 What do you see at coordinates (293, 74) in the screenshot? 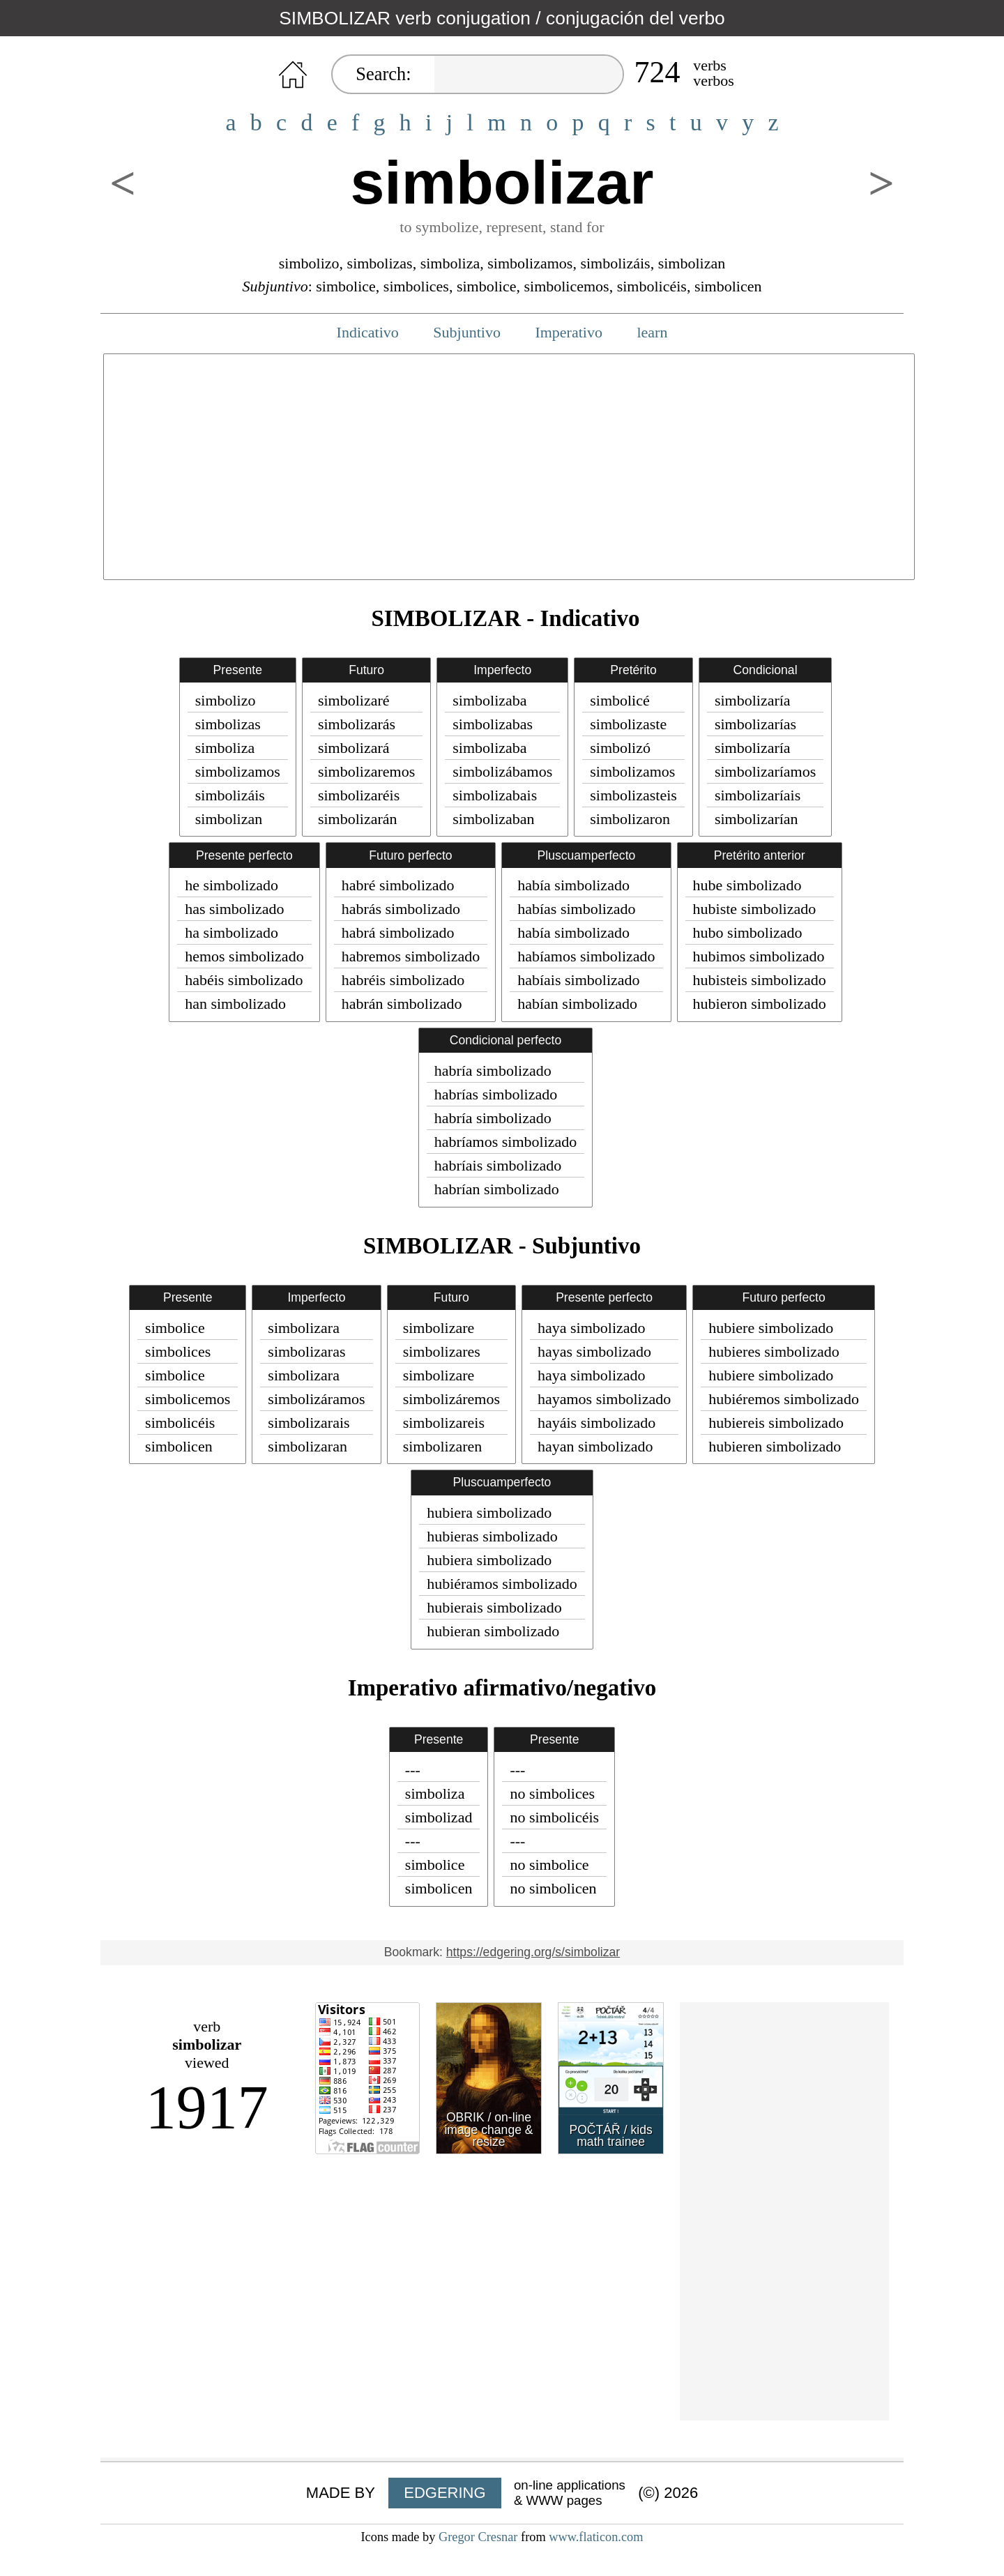
I see `HOME` at bounding box center [293, 74].